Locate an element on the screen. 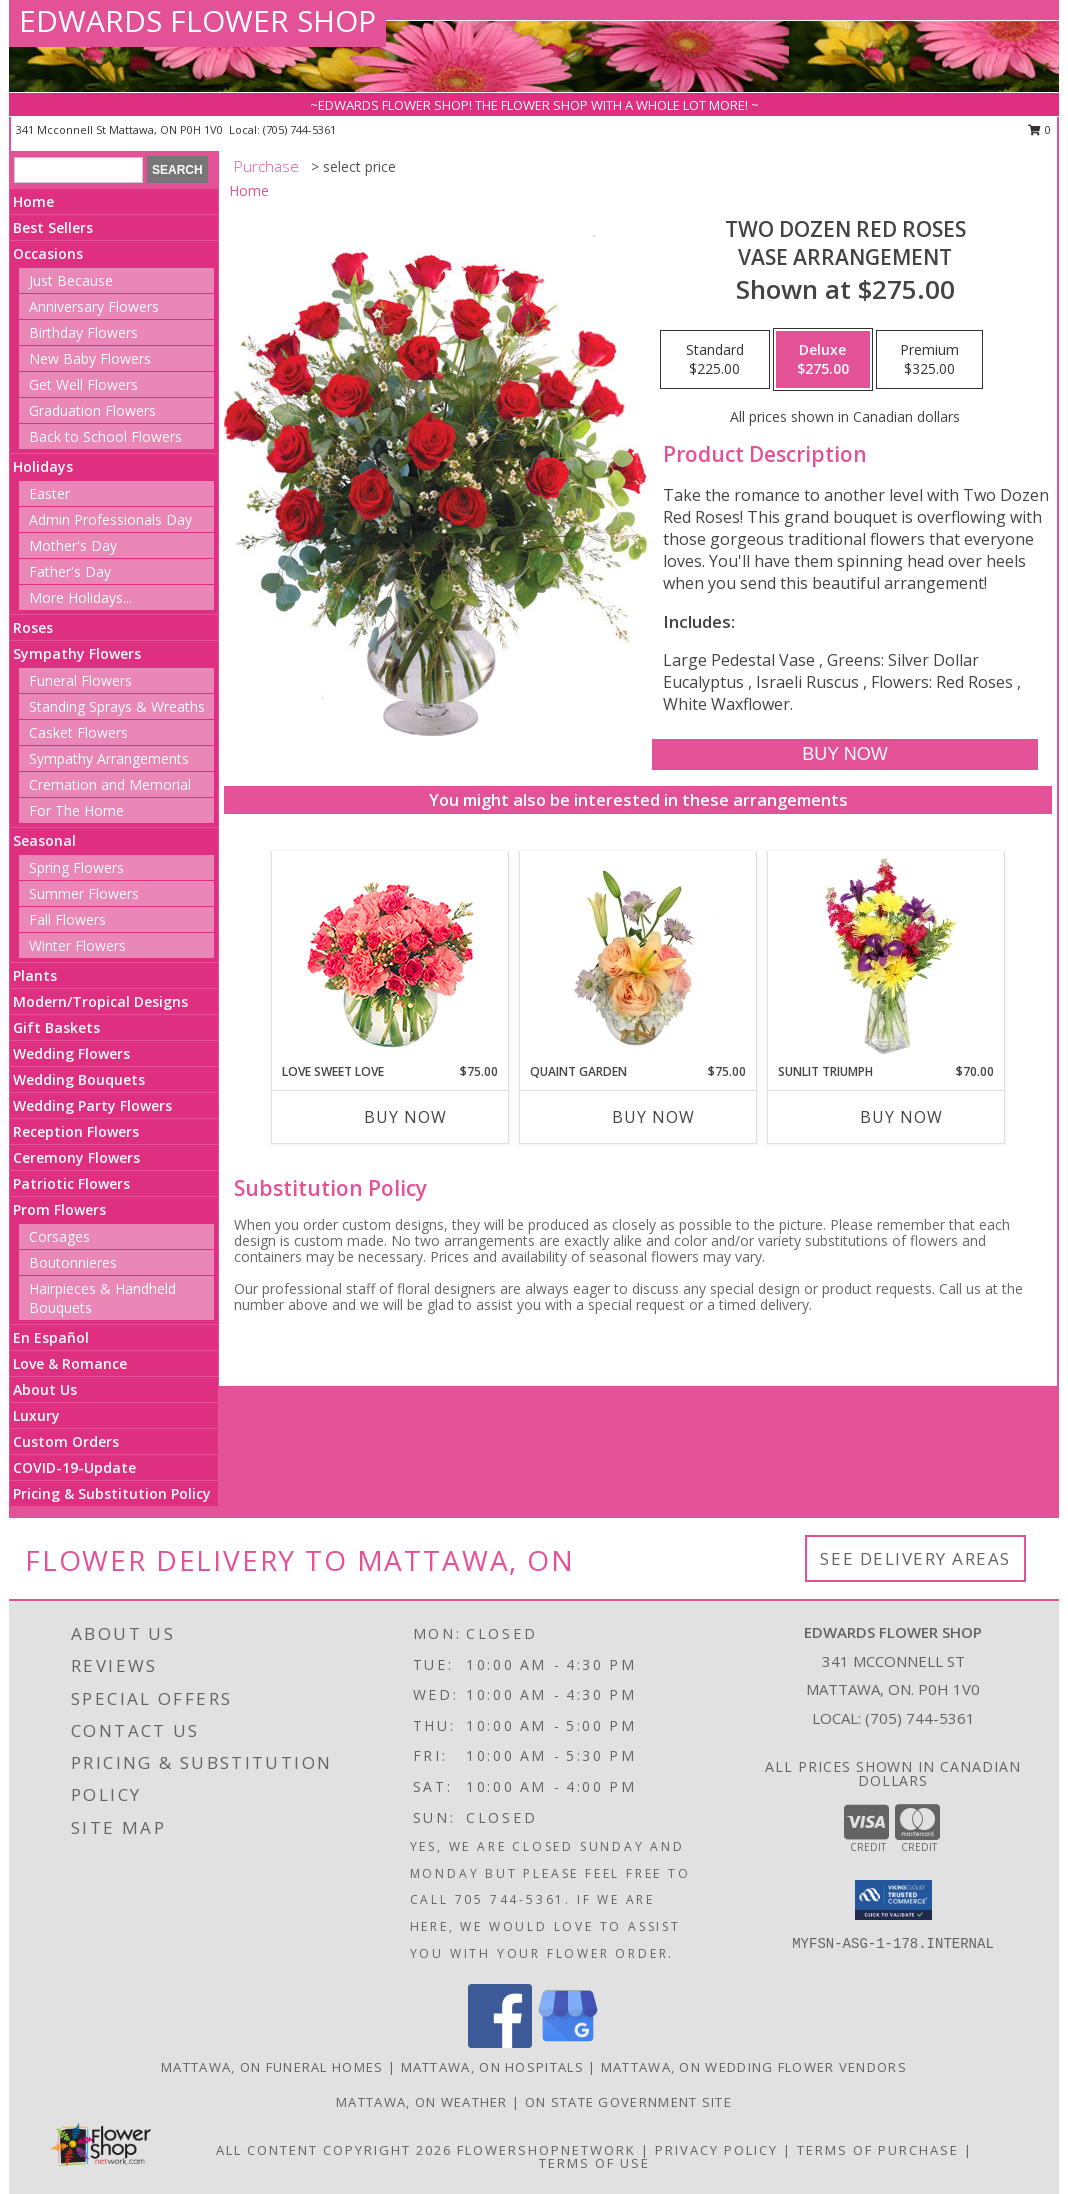 The image size is (1068, 2194). Occasions is located at coordinates (48, 253).